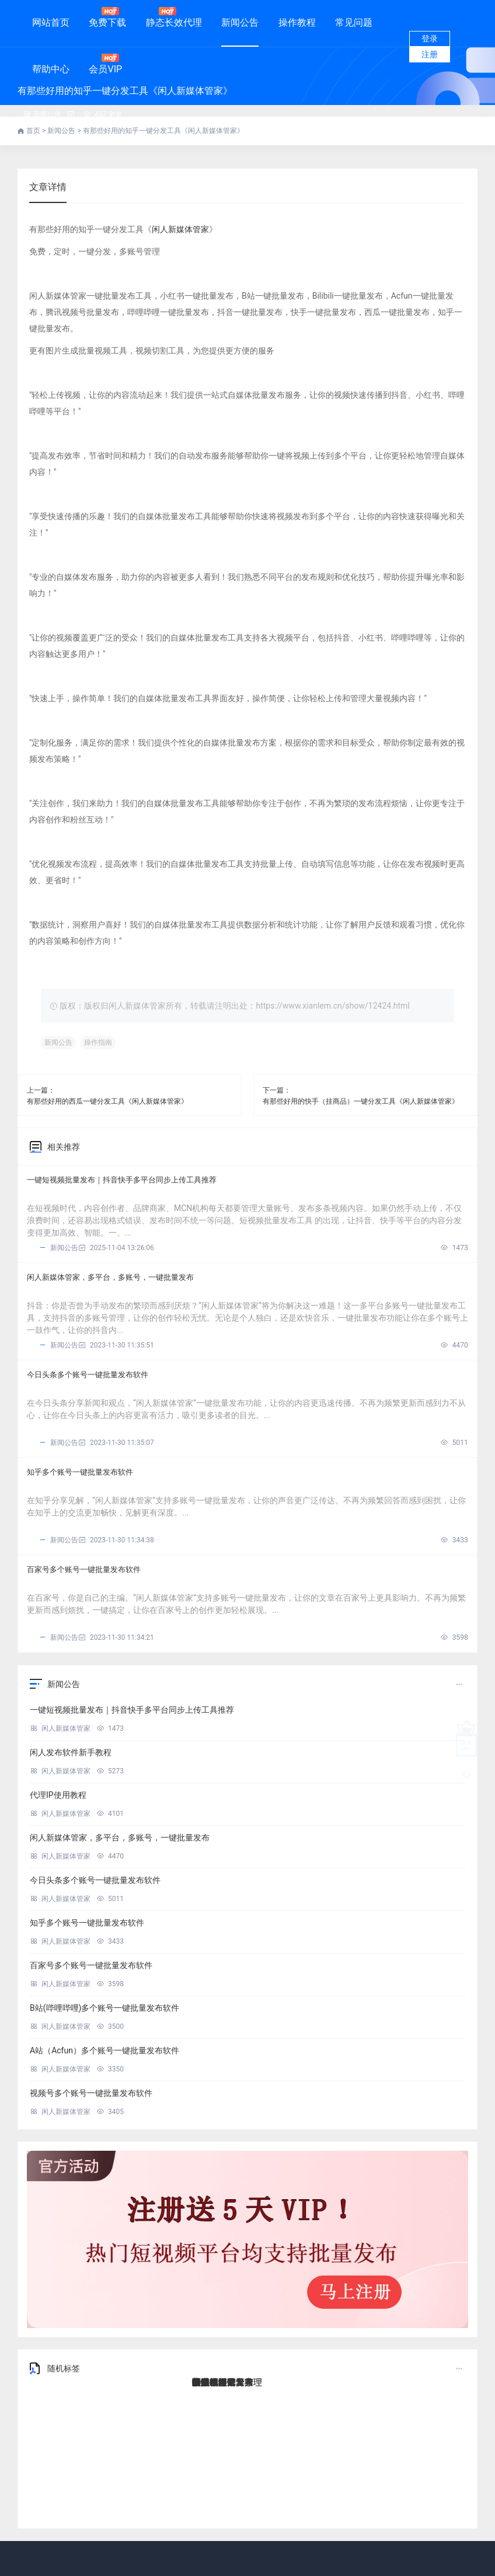 The image size is (495, 2576). Describe the element at coordinates (91, 2093) in the screenshot. I see `视频号多个账号一键批量发布软件` at that location.